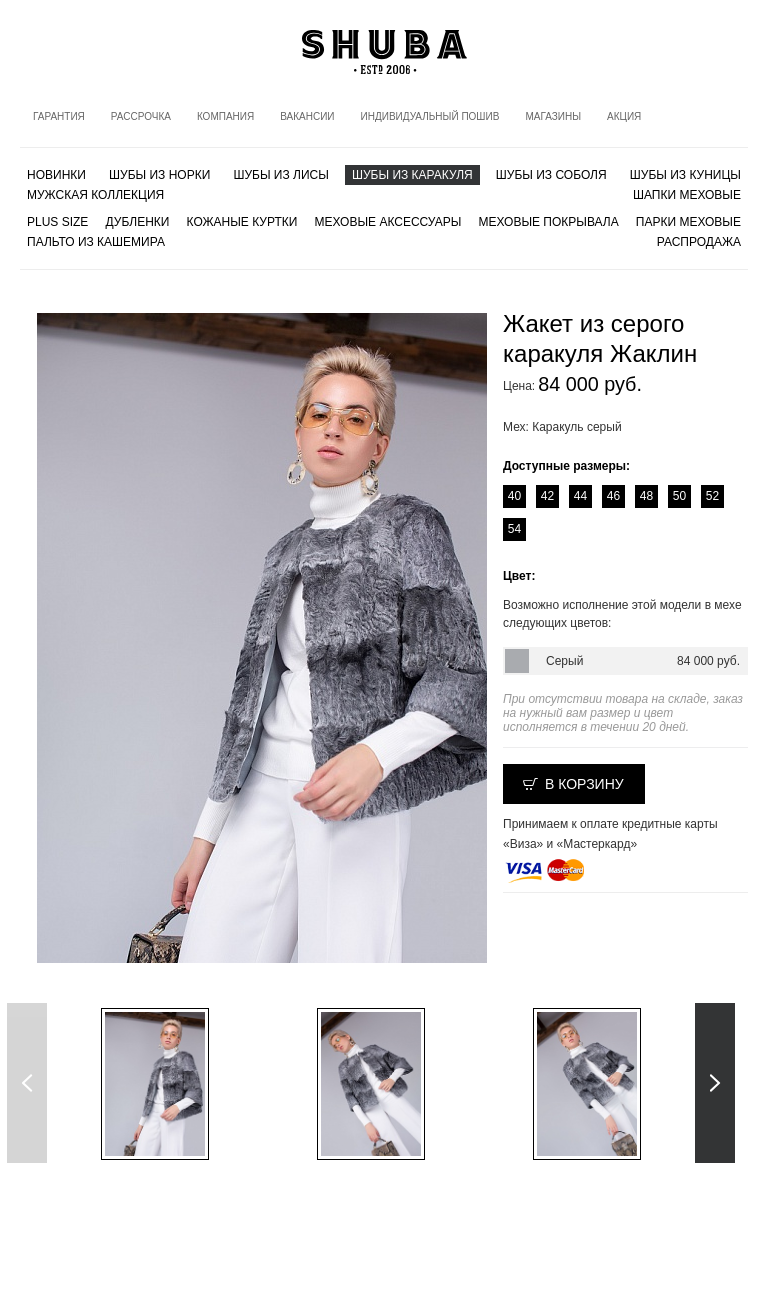 Image resolution: width=768 pixels, height=1306 pixels. What do you see at coordinates (307, 116) in the screenshot?
I see `Вакансии` at bounding box center [307, 116].